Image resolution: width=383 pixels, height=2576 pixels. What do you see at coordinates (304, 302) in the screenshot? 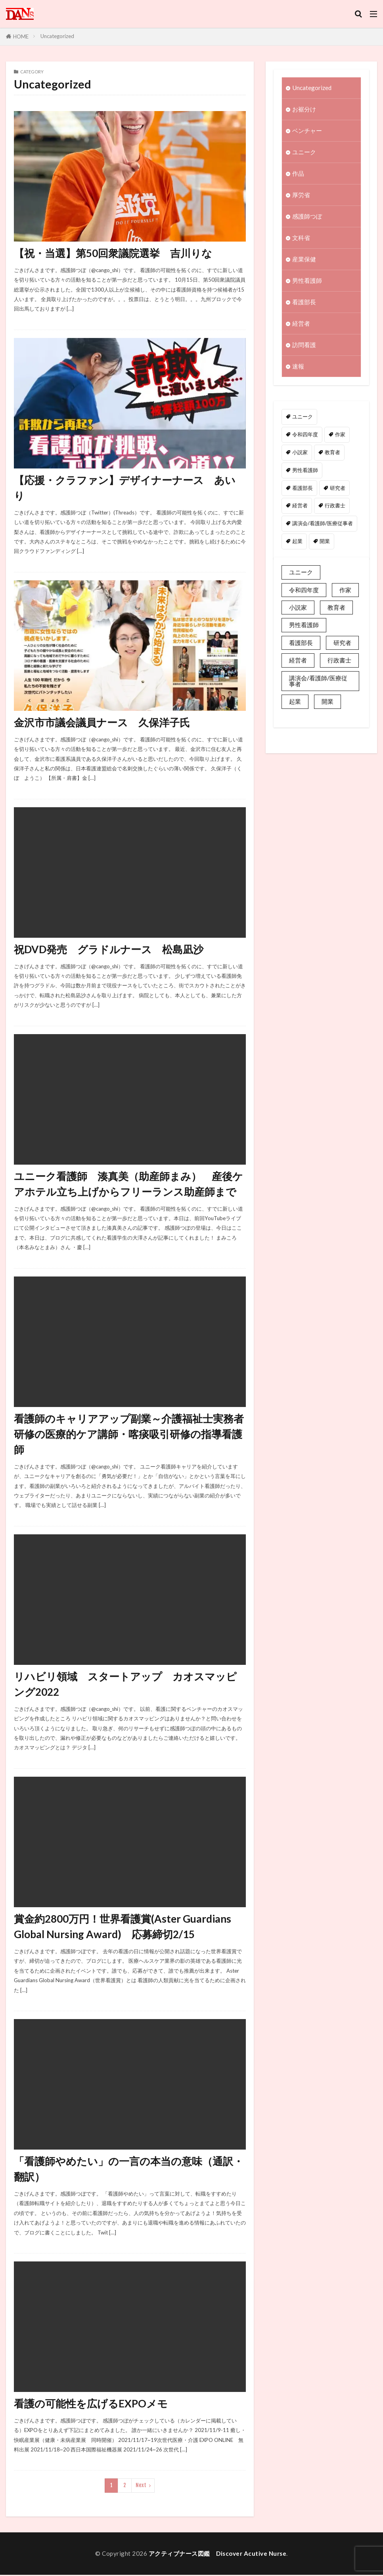
I see `看護部長` at bounding box center [304, 302].